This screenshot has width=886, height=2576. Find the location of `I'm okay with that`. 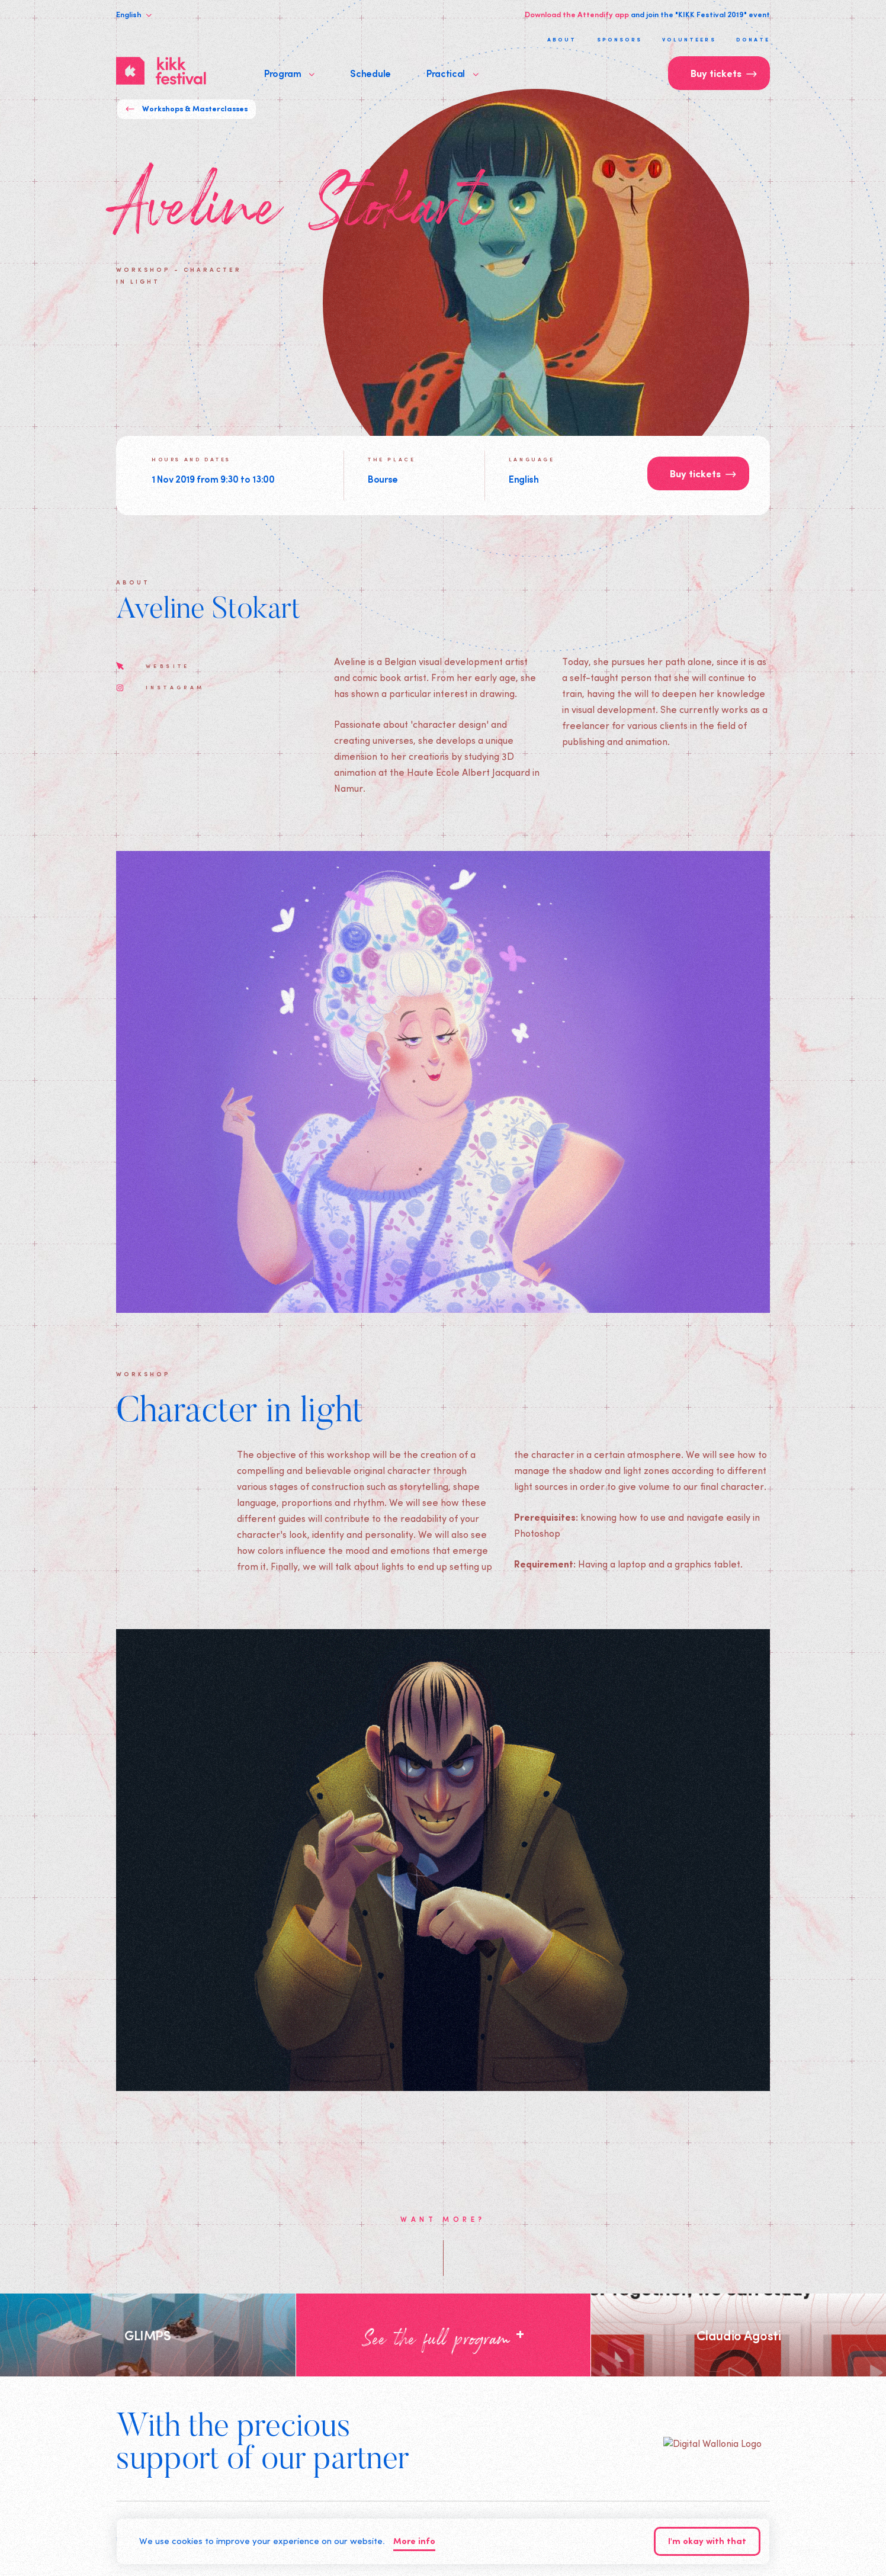

I'm okay with that is located at coordinates (707, 2542).